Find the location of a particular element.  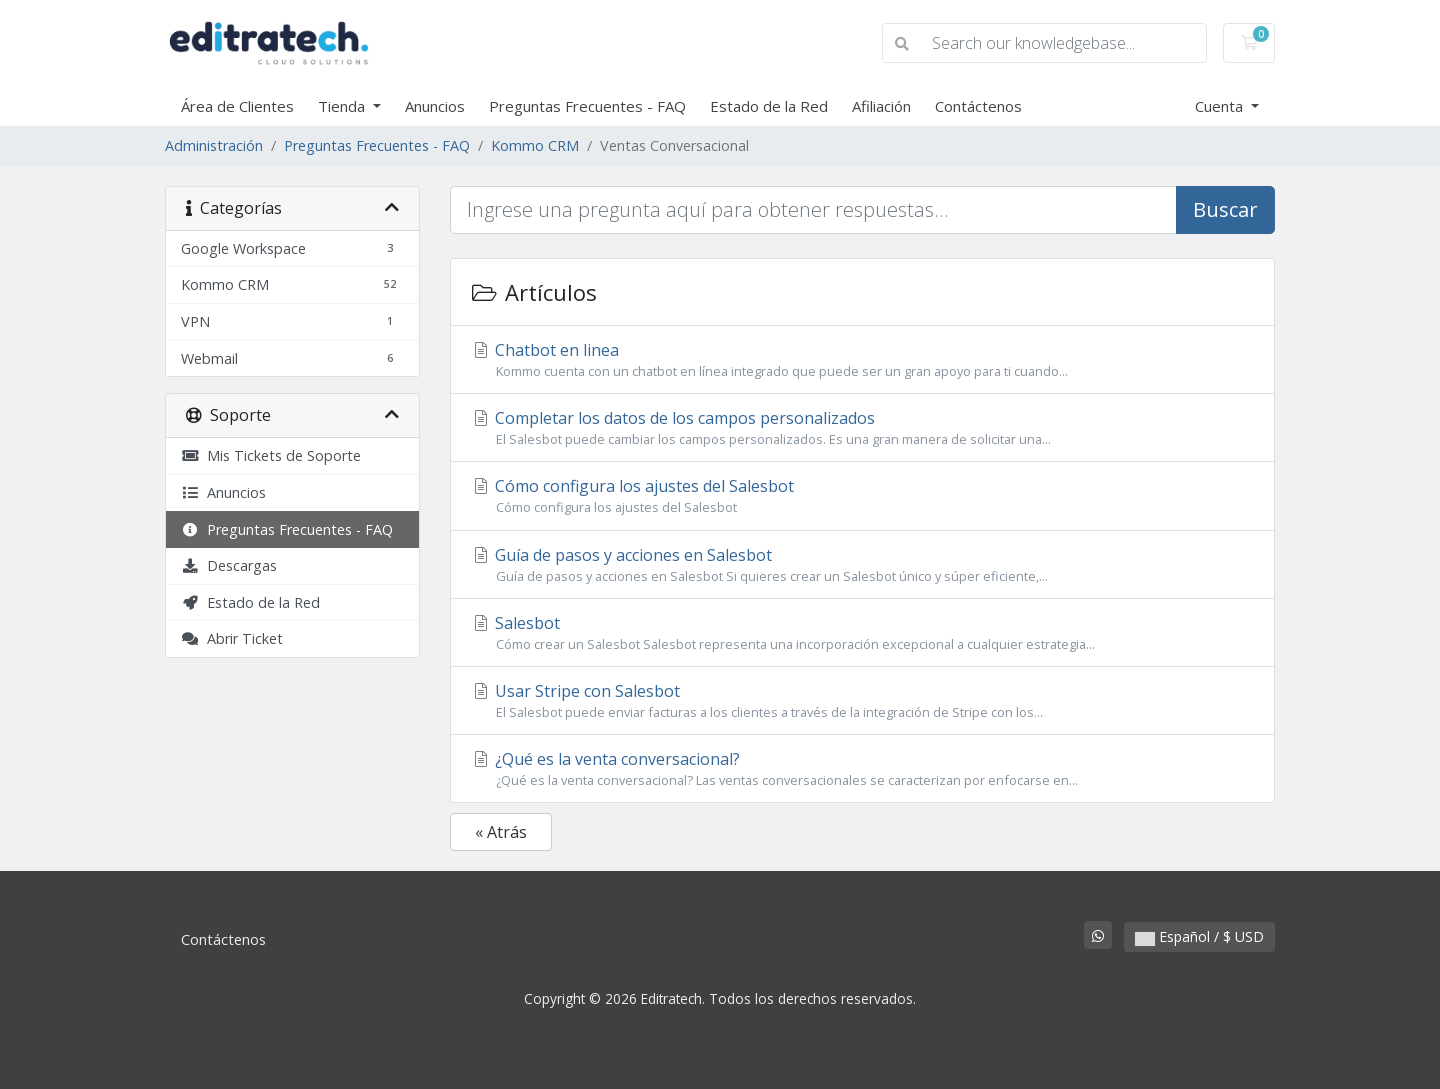

Español / $ USD is located at coordinates (1199, 936).